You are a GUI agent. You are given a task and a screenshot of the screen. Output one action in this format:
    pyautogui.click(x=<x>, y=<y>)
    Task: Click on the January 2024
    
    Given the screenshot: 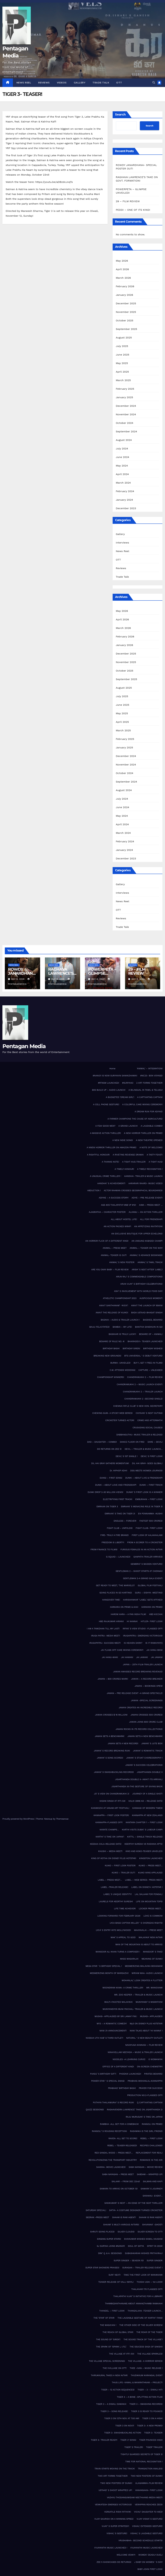 What is the action you would take?
    pyautogui.click(x=124, y=499)
    